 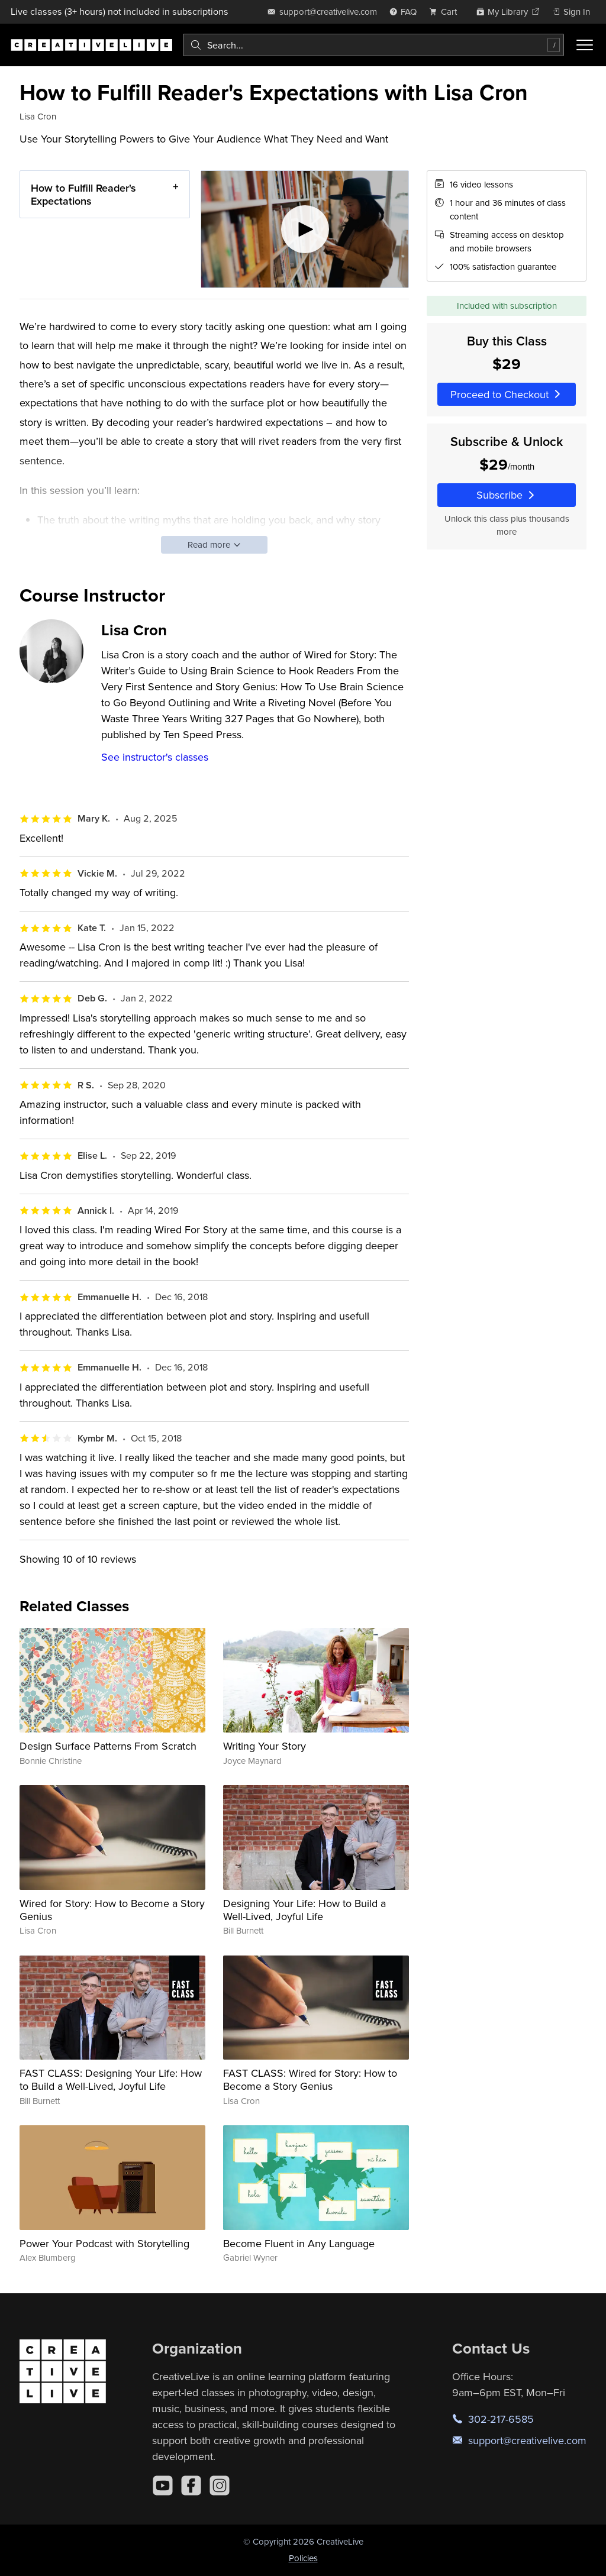 I want to click on [Facebook], so click(x=191, y=2485).